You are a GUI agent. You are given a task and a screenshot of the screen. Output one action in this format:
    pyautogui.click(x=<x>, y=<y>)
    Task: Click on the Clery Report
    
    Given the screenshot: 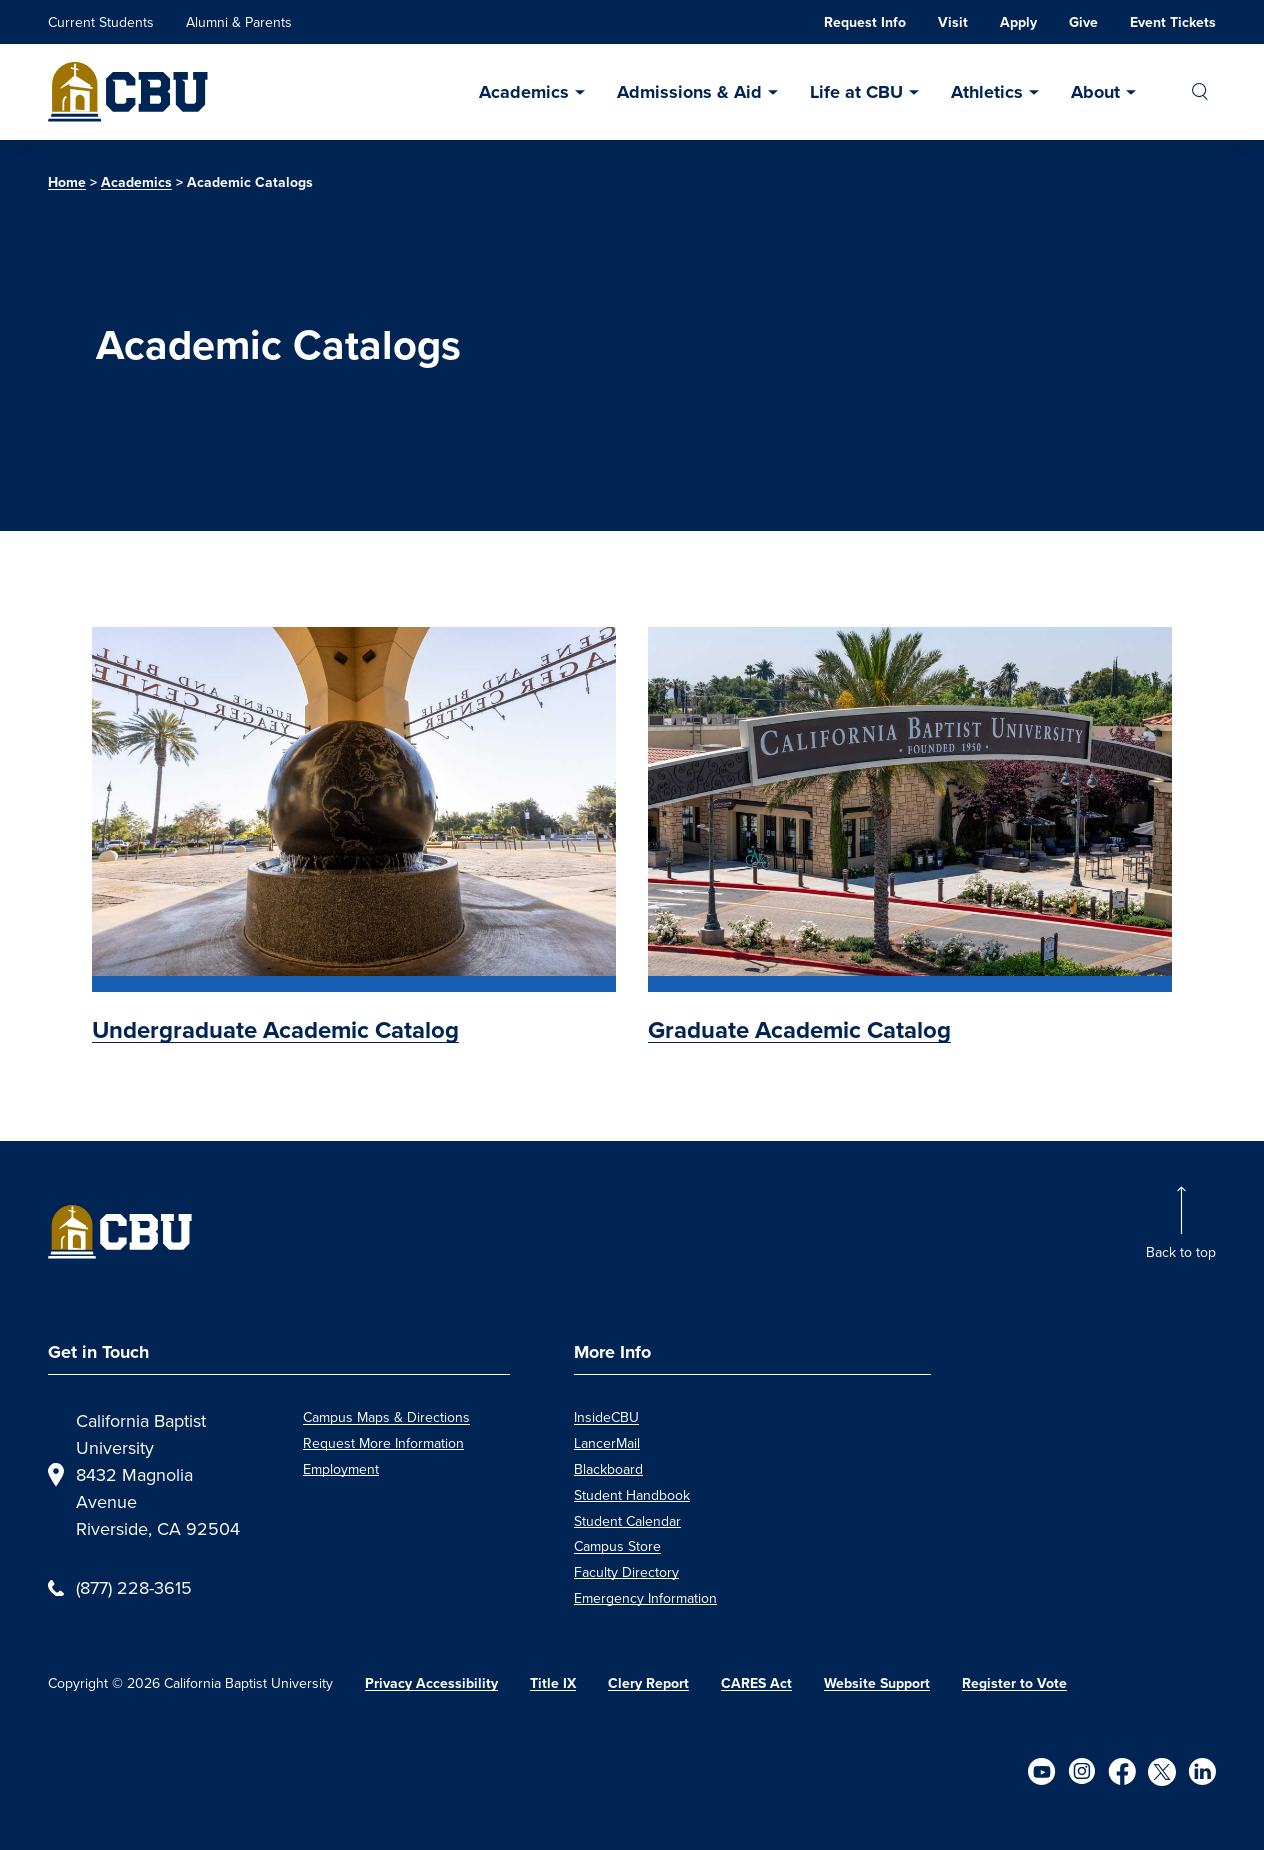 What is the action you would take?
    pyautogui.click(x=648, y=1683)
    